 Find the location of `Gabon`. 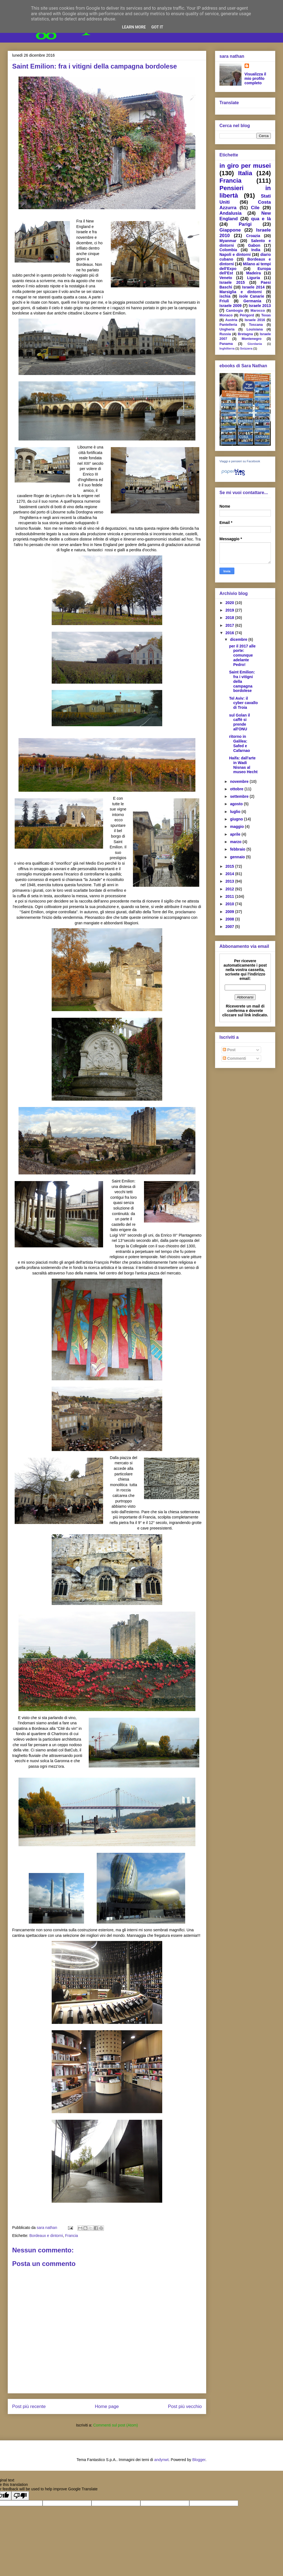

Gabon is located at coordinates (254, 245).